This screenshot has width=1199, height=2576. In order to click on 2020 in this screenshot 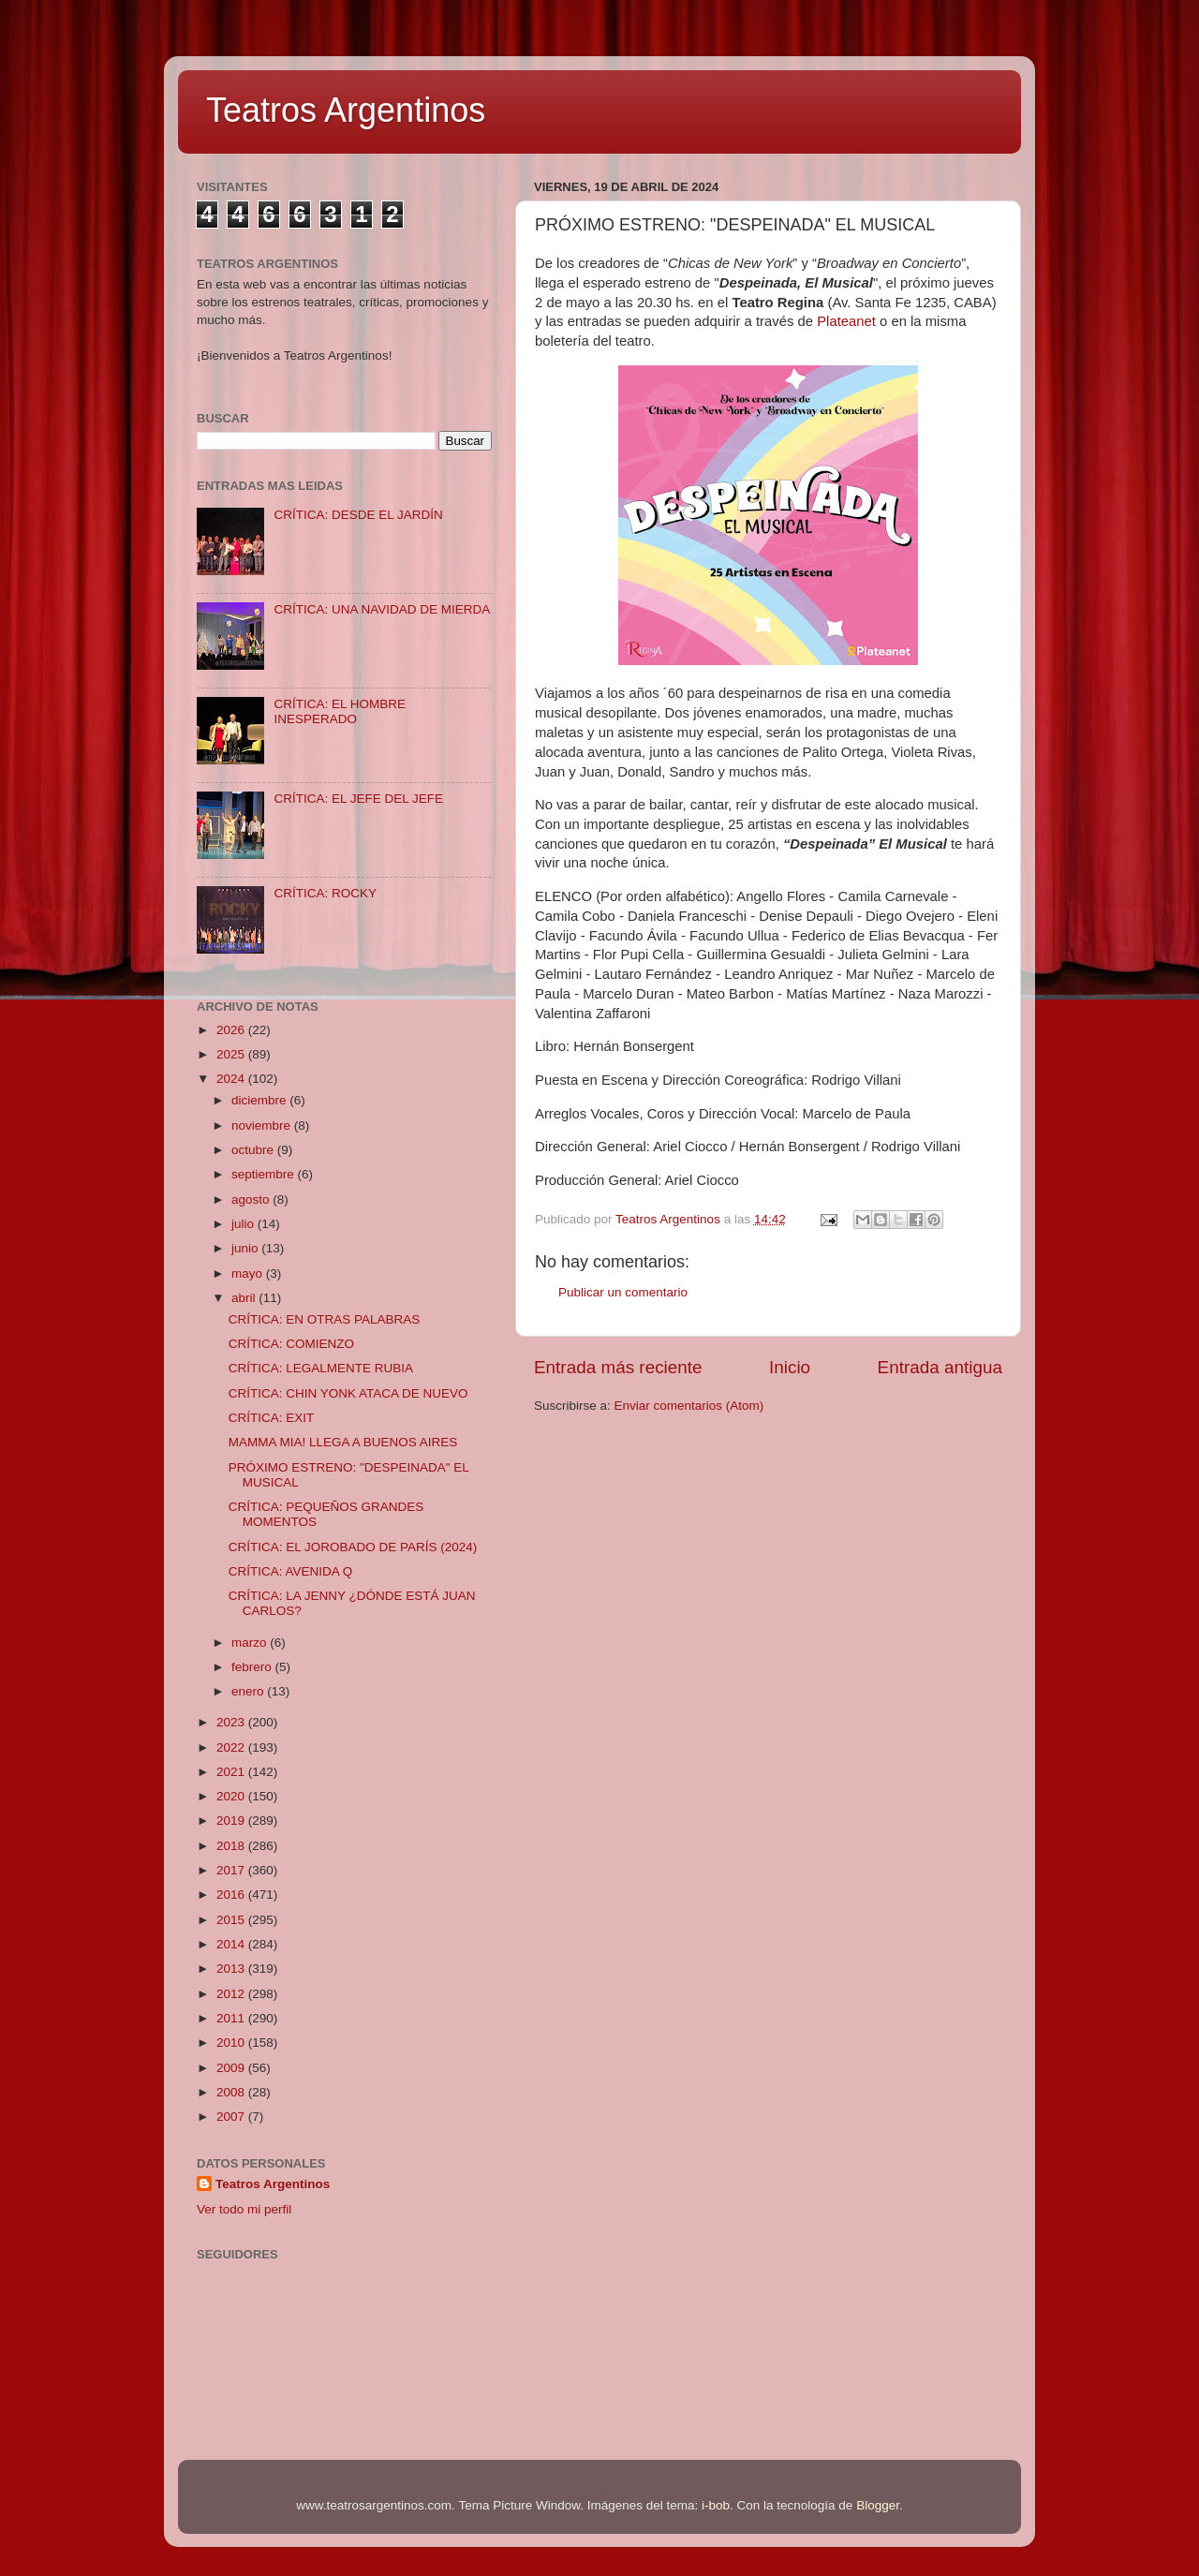, I will do `click(232, 1796)`.